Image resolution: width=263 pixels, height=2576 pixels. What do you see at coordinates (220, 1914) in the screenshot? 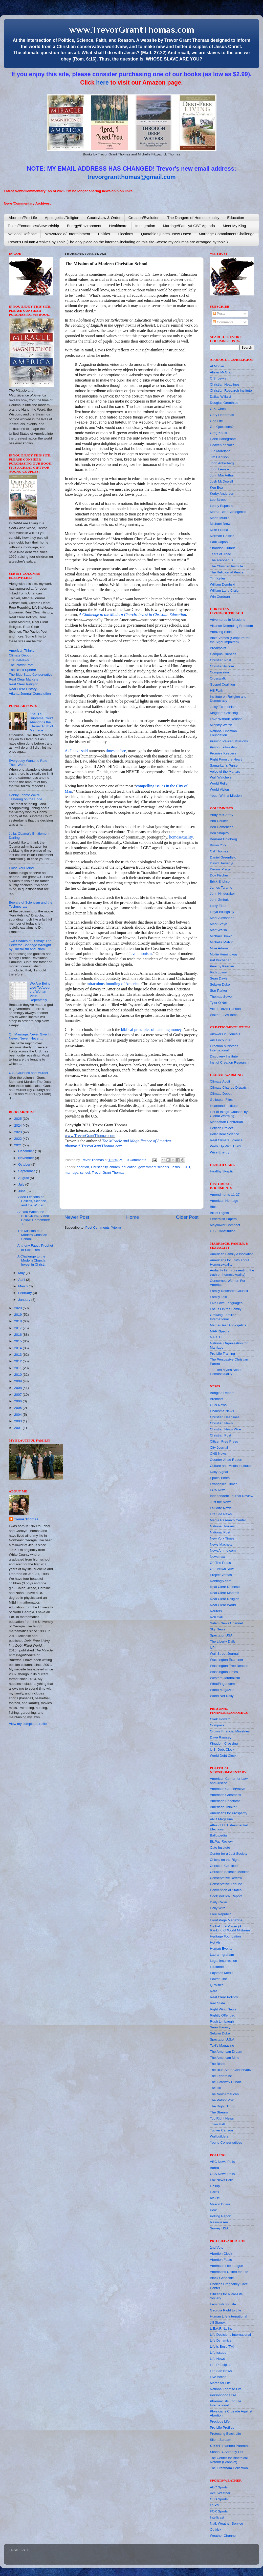
I see `Free Republic` at bounding box center [220, 1914].